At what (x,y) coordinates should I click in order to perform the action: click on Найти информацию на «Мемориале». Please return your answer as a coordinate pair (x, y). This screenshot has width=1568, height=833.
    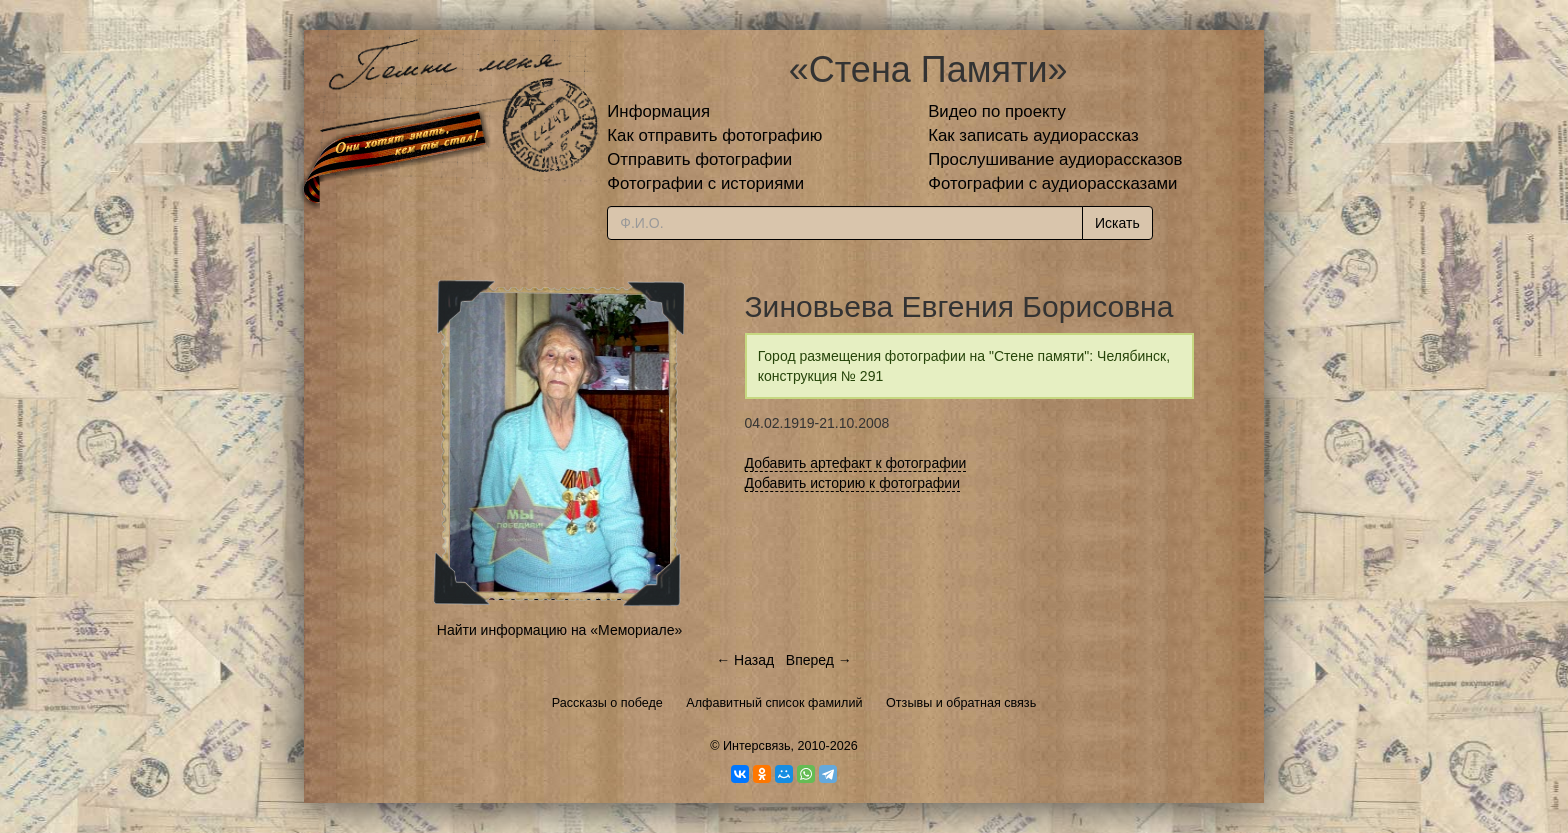
    Looking at the image, I should click on (559, 630).